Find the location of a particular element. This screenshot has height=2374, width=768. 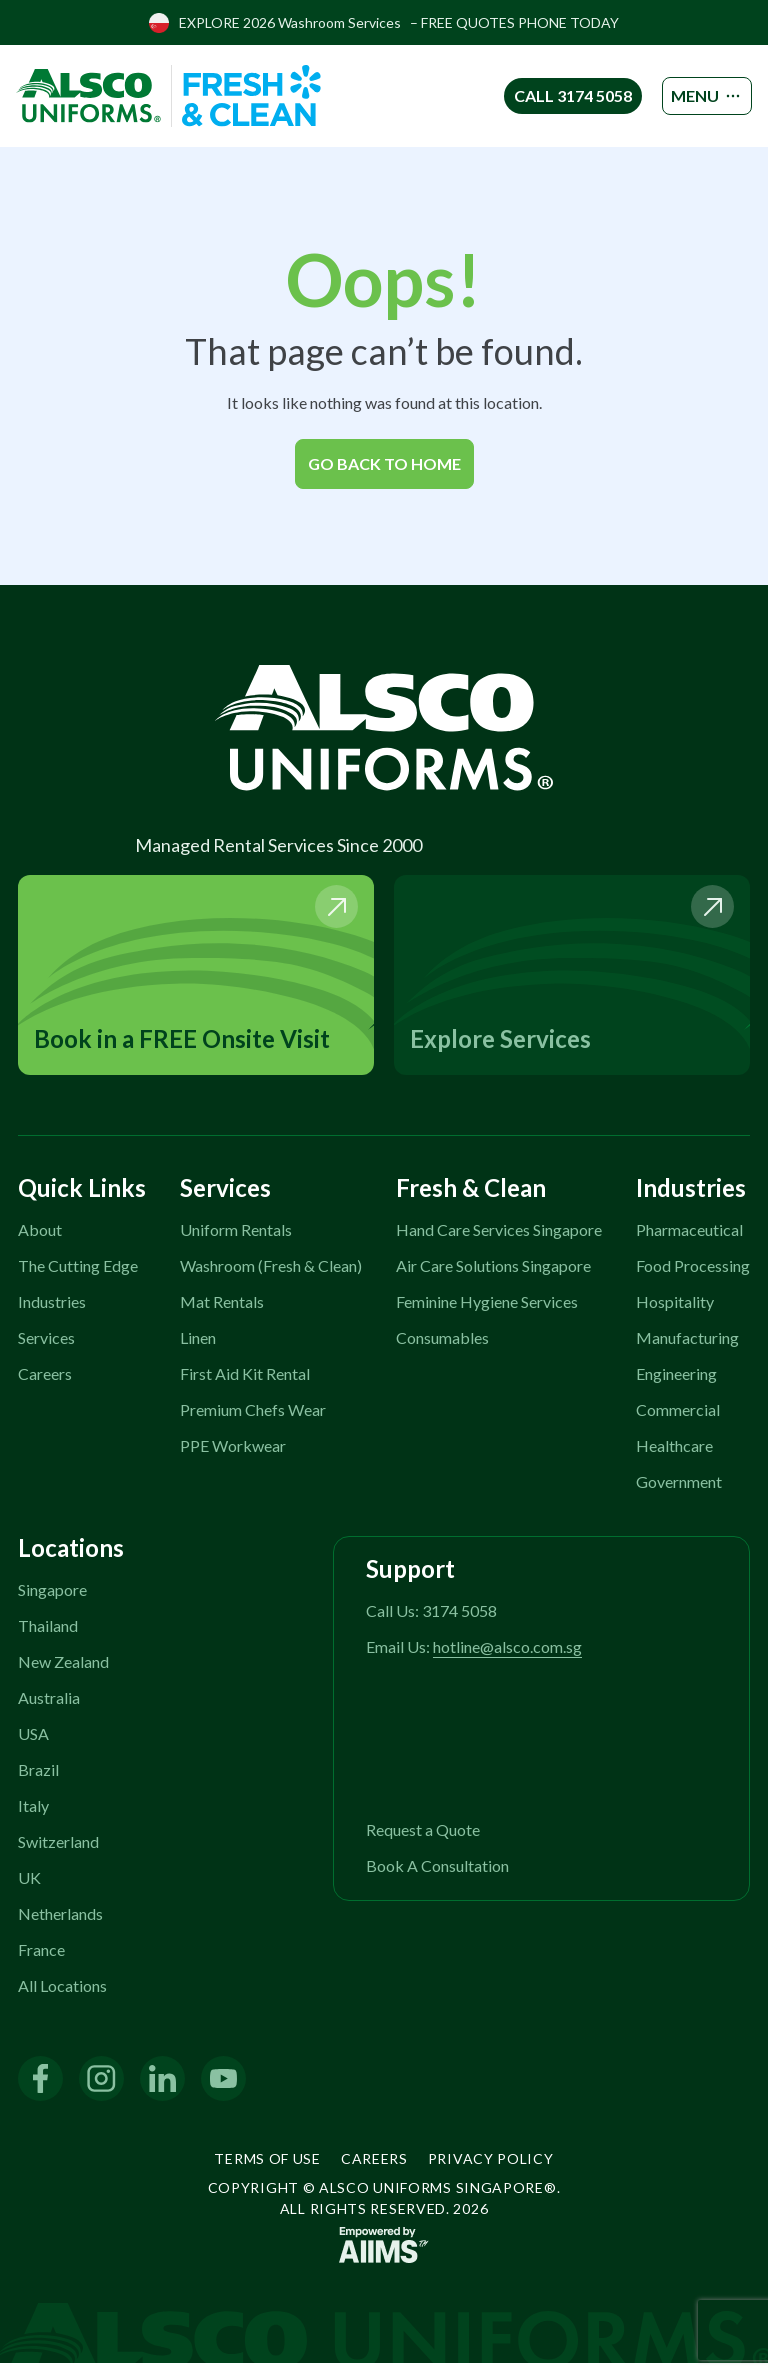

Manufacturing is located at coordinates (687, 1348).